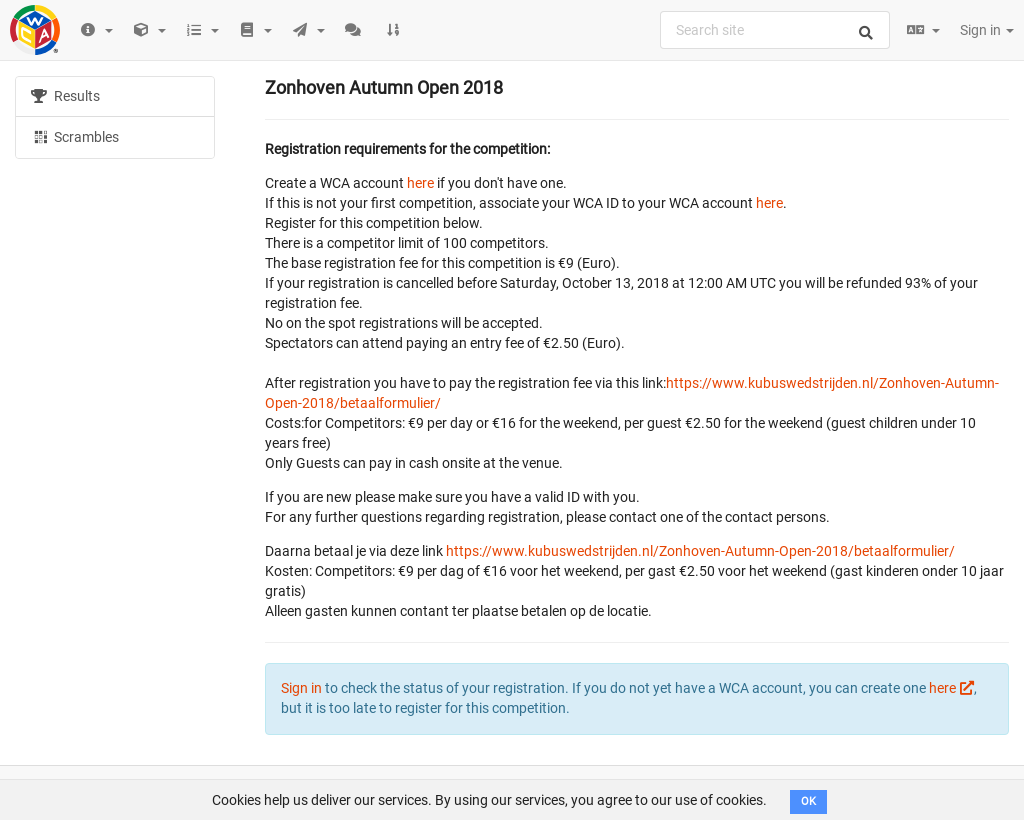 The image size is (1024, 820). Describe the element at coordinates (75, 136) in the screenshot. I see `Scrambles` at that location.